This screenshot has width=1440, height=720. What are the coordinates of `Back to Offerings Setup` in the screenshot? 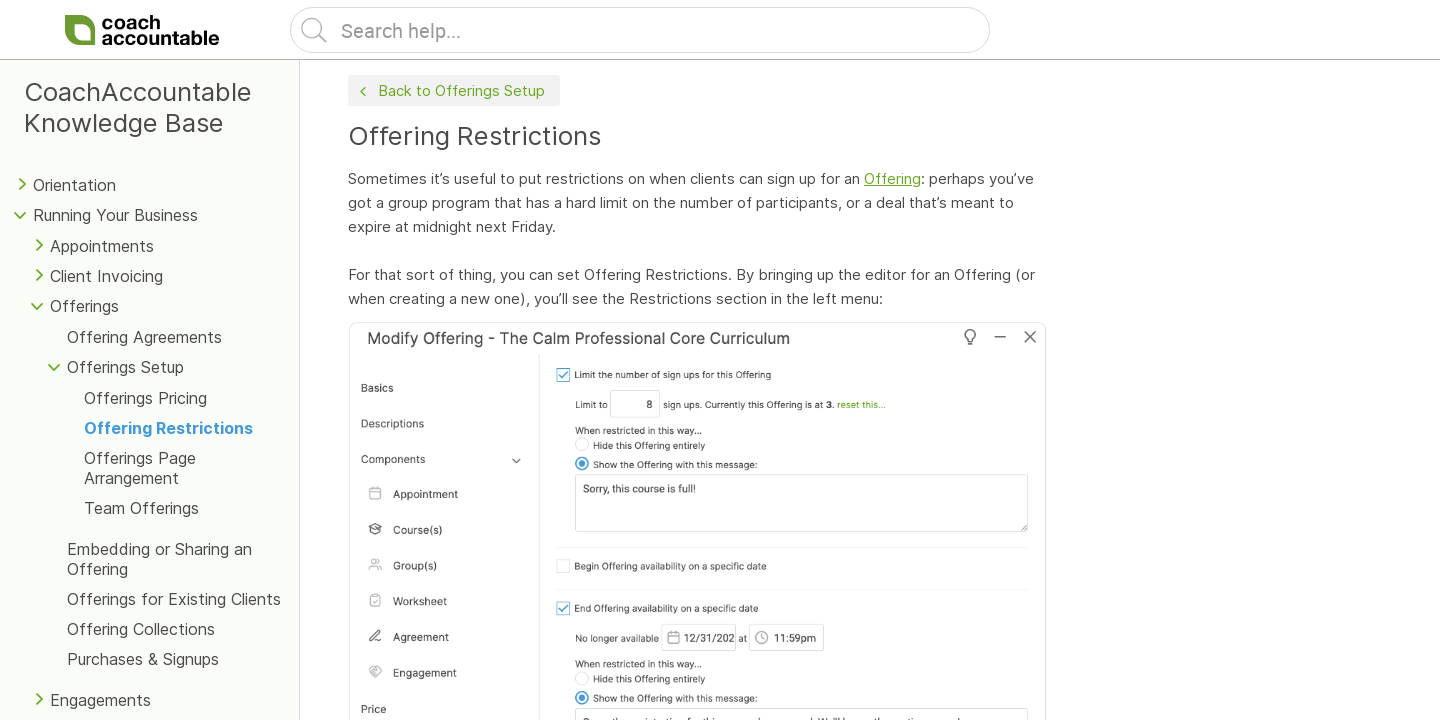 It's located at (450, 91).